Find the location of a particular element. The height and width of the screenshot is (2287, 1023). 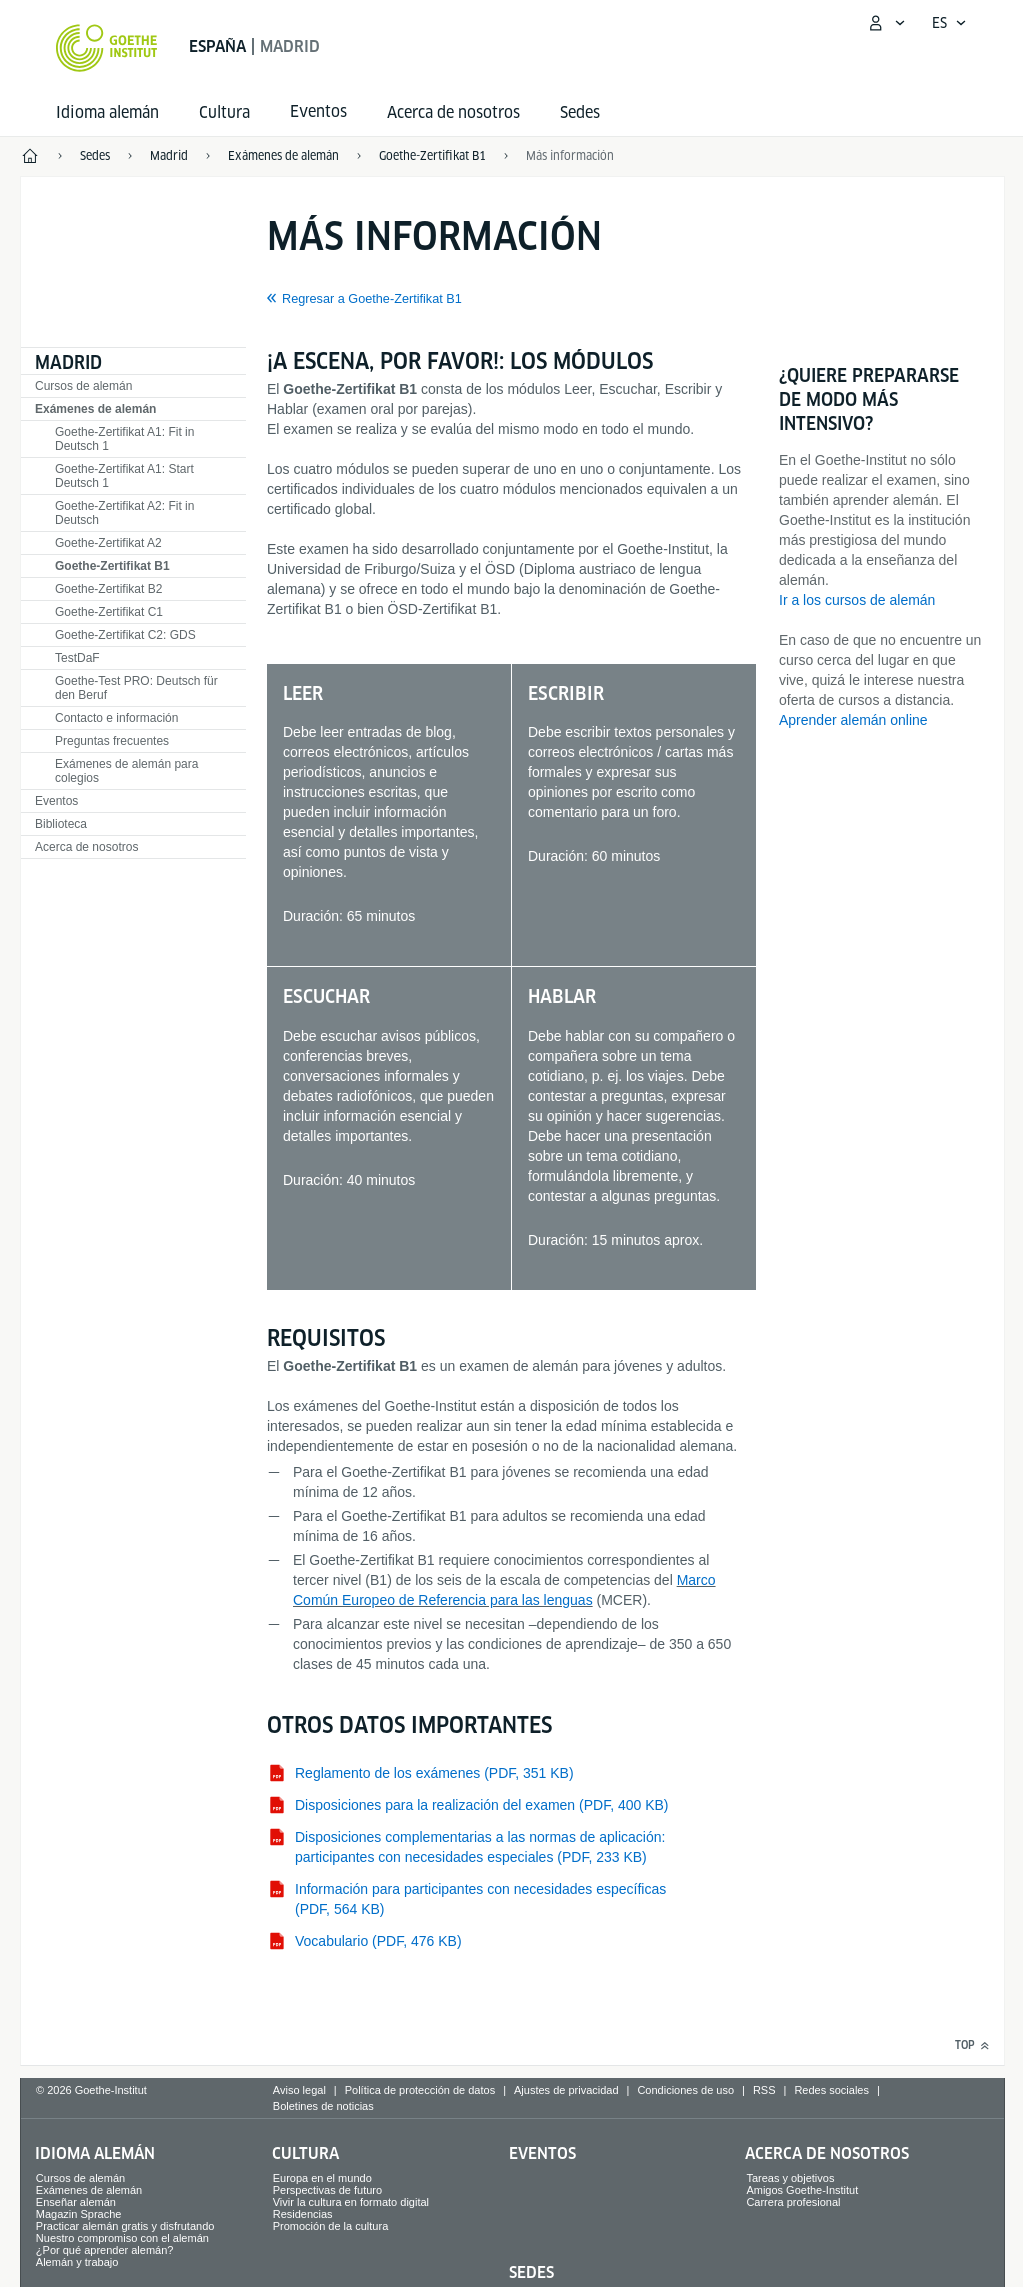

Cultura is located at coordinates (224, 112).